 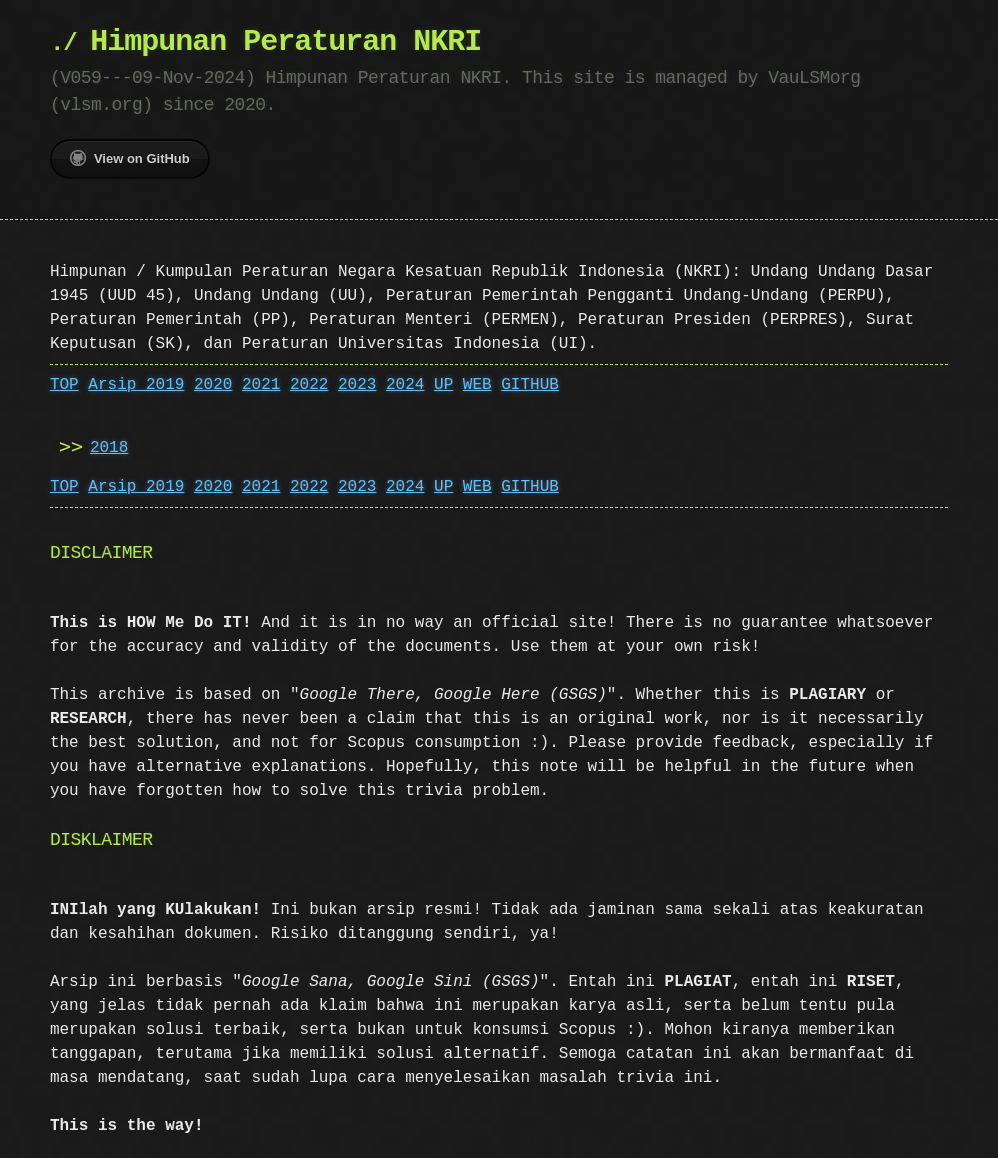 I want to click on Arsip 2019, so click(x=136, y=385).